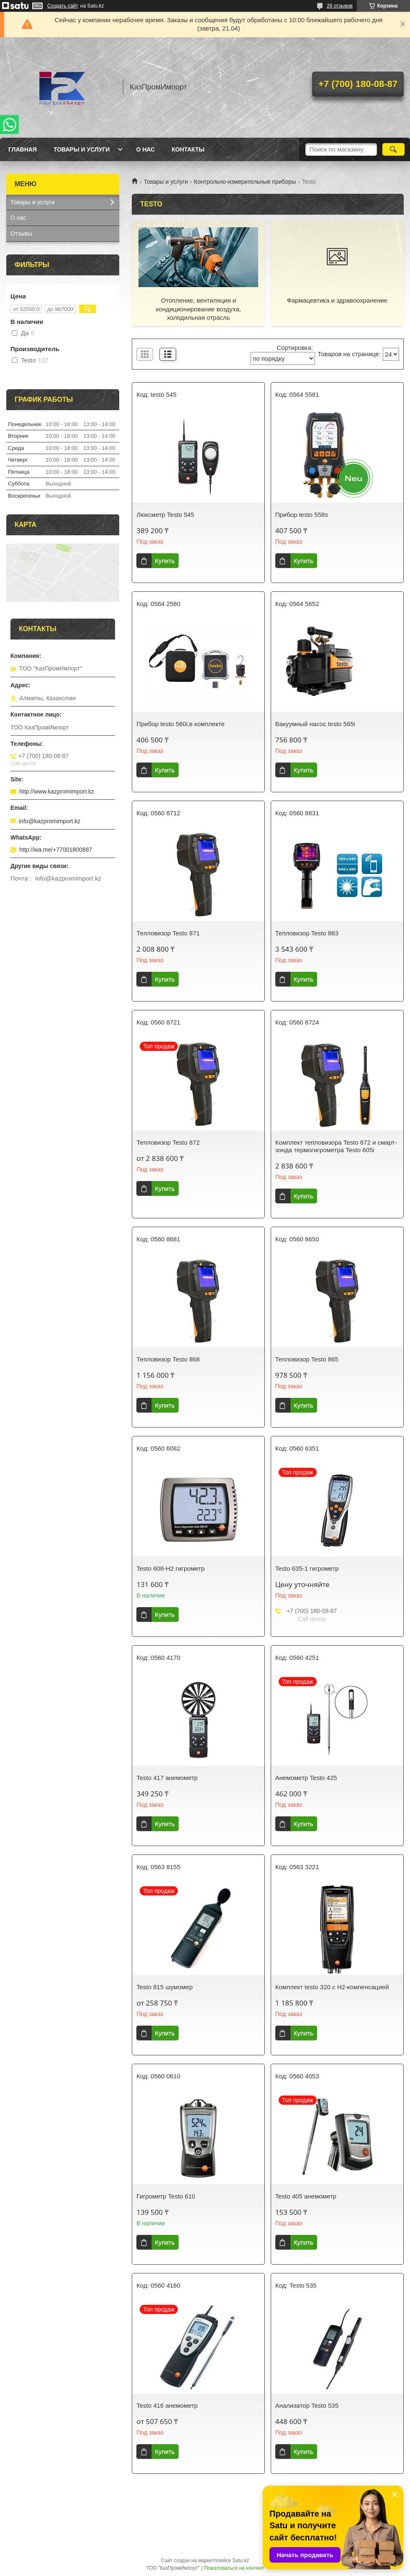 The width and height of the screenshot is (410, 2576). I want to click on Тепловизор Testo 872, so click(168, 1142).